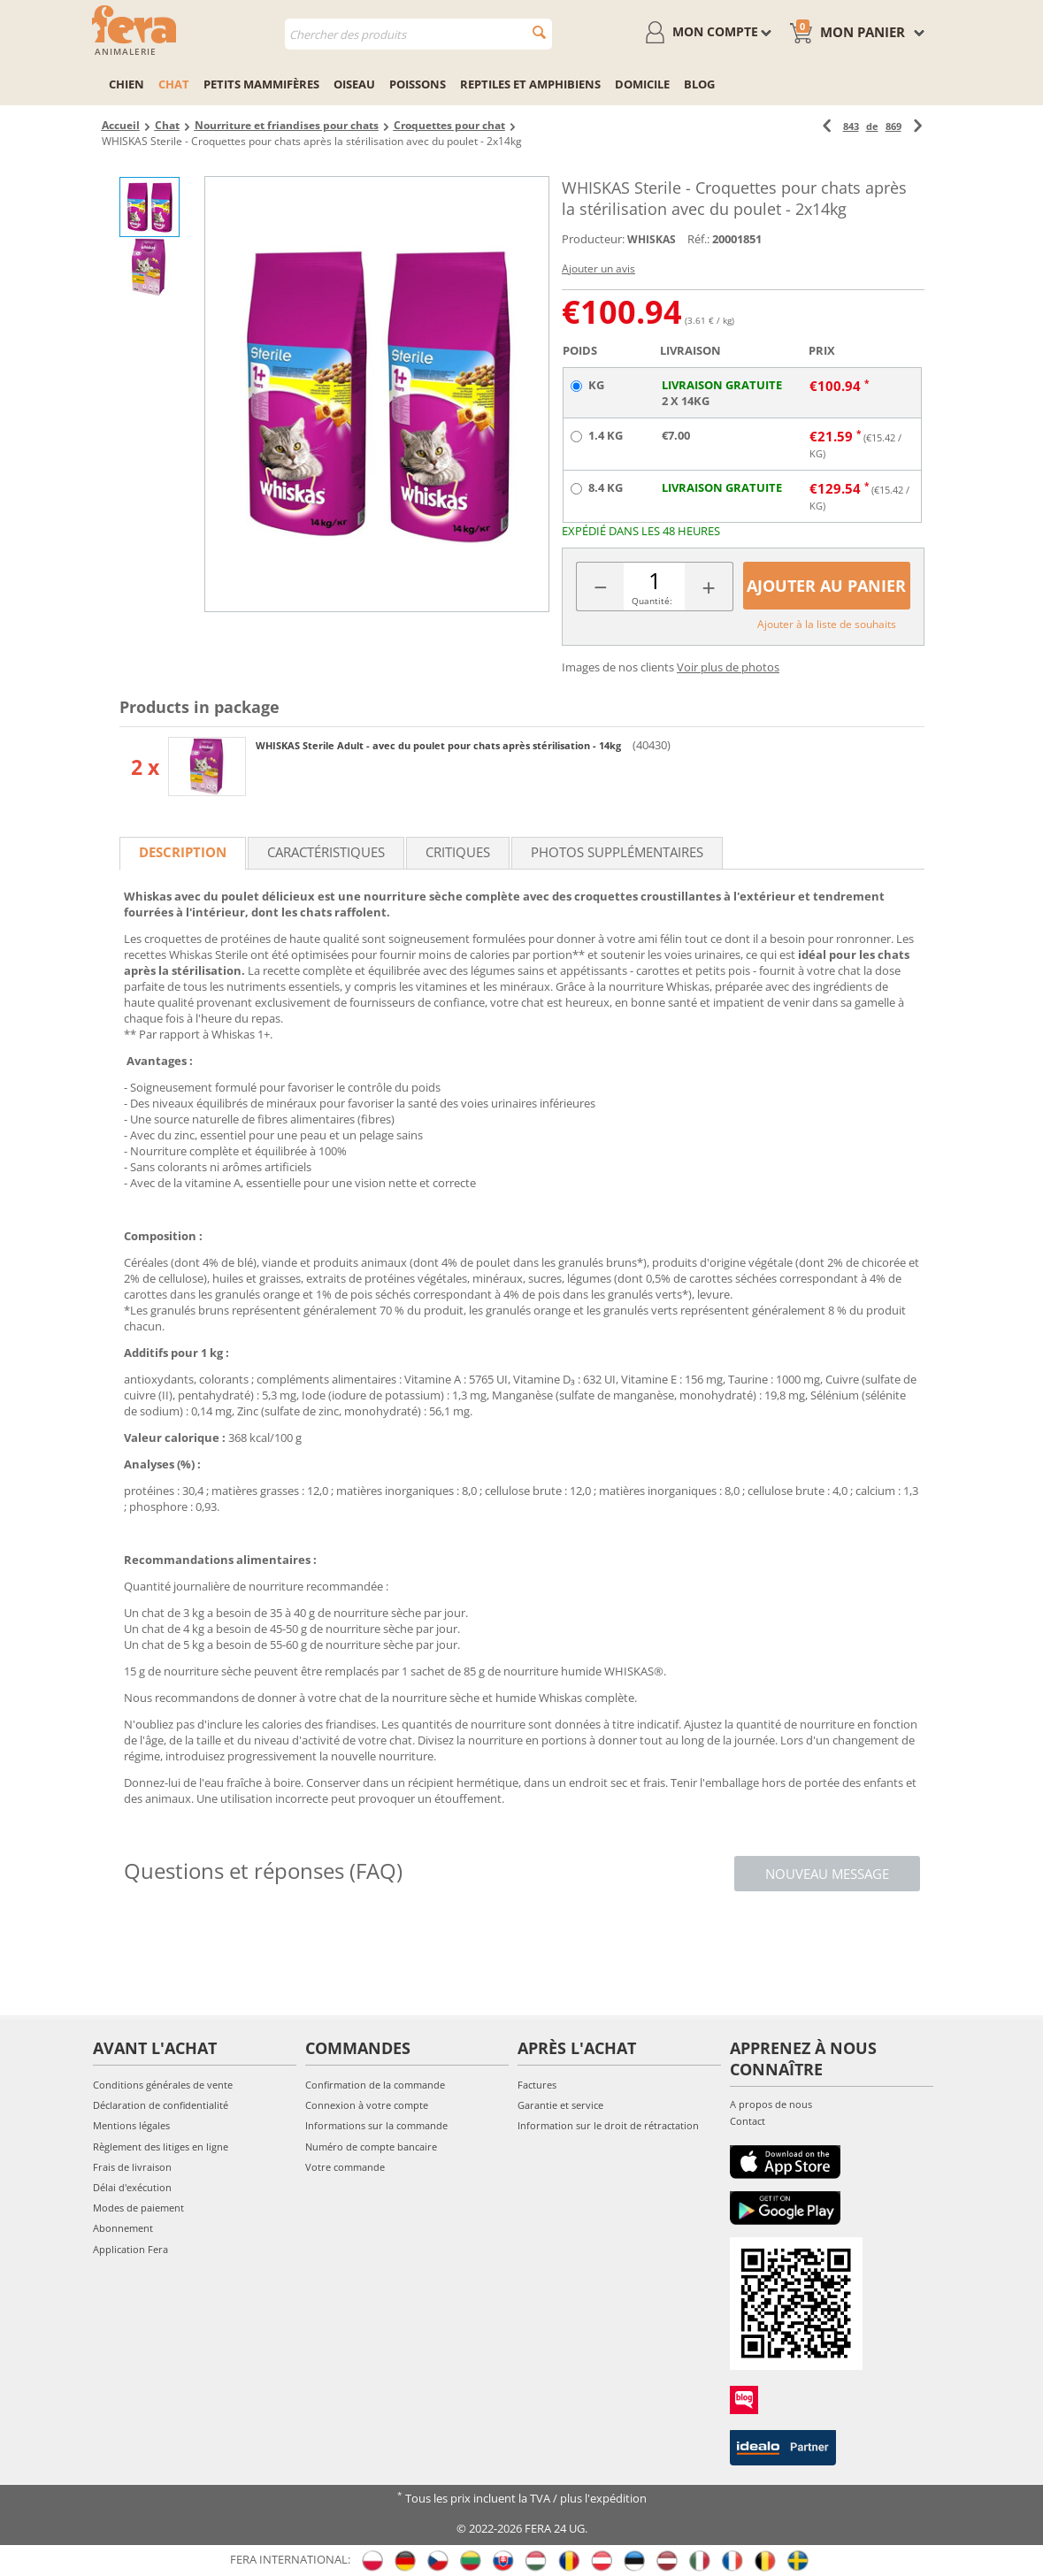  Describe the element at coordinates (598, 268) in the screenshot. I see `Ajouter un avis` at that location.